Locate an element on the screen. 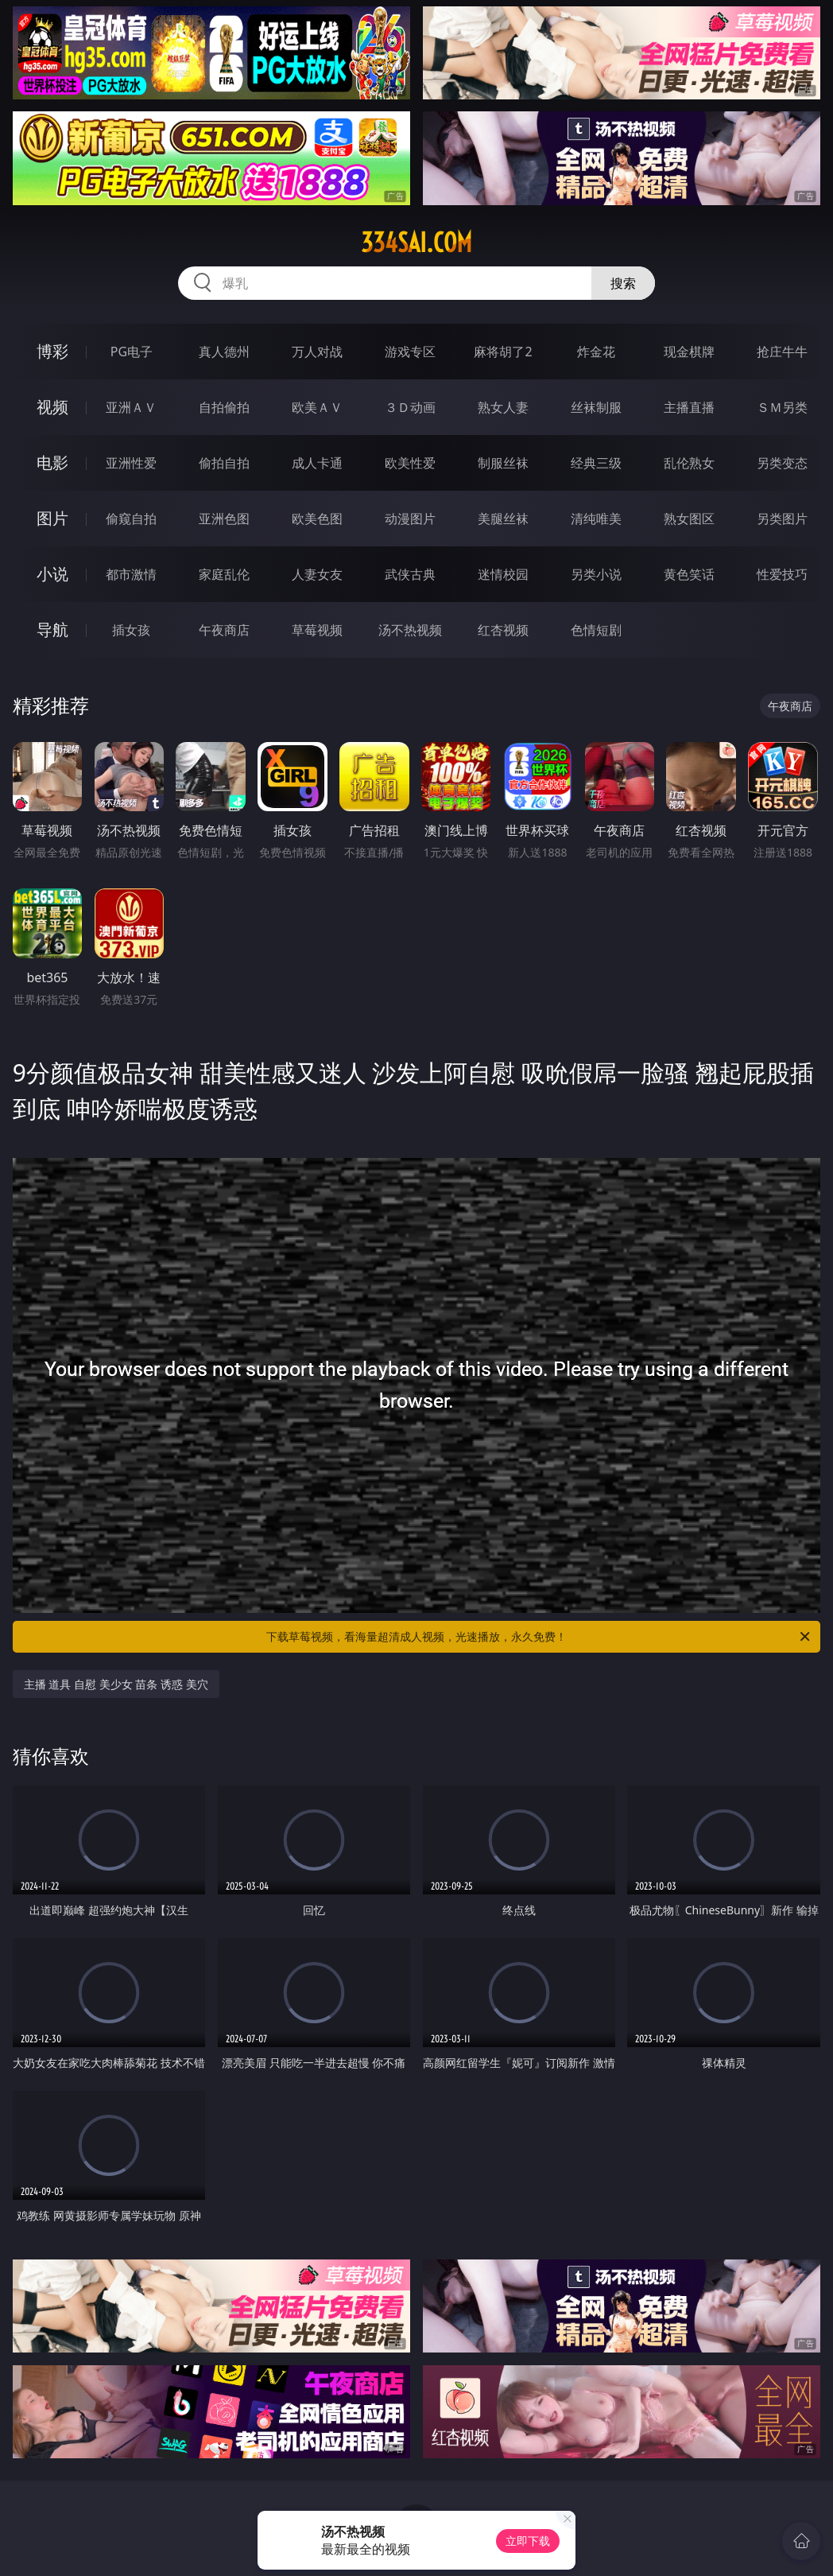  经典三级 is located at coordinates (596, 463).